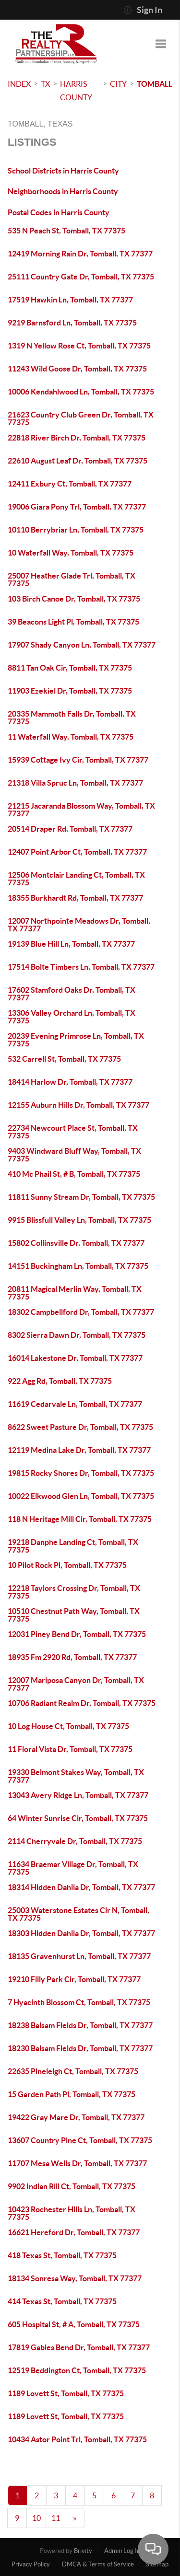  What do you see at coordinates (79, 1220) in the screenshot?
I see `9915 Blissfull Valley Ln, Tomball, TX 77375` at bounding box center [79, 1220].